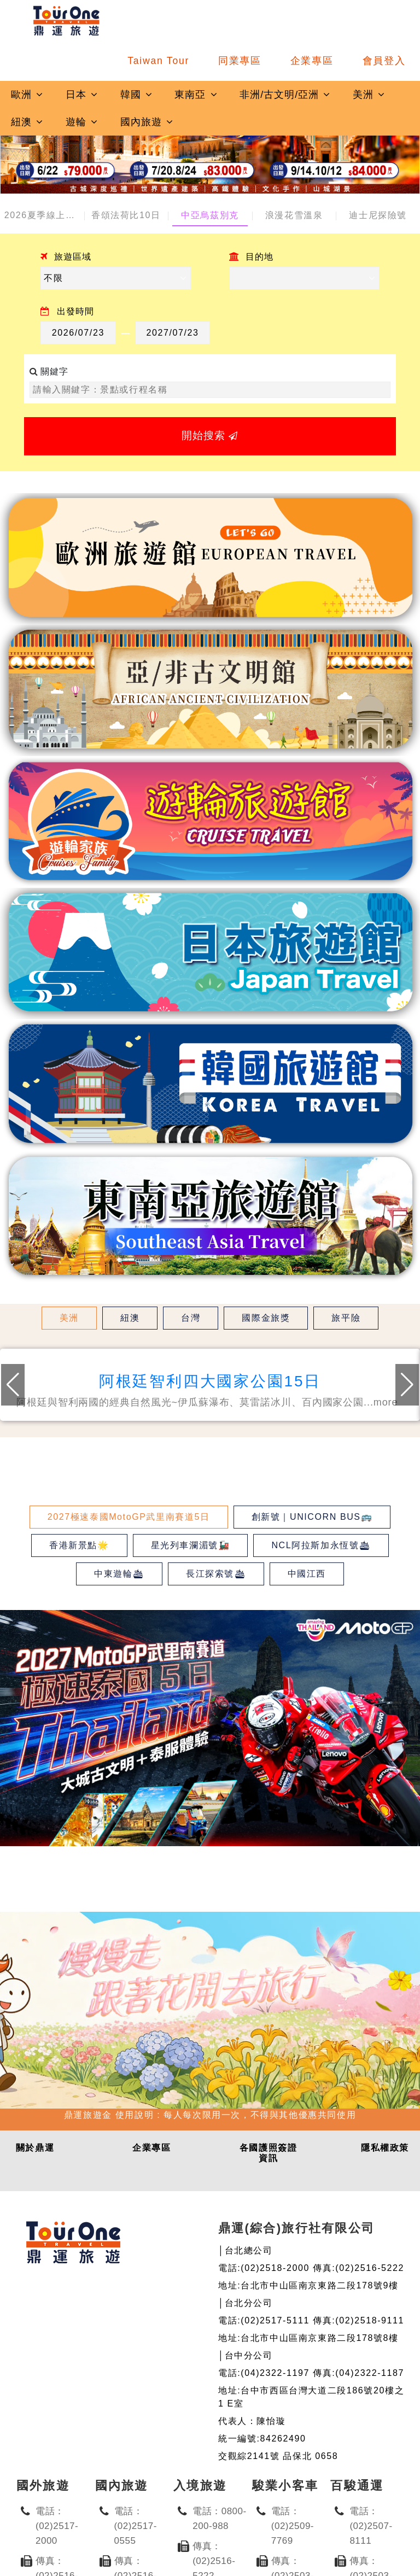 This screenshot has height=2576, width=420. Describe the element at coordinates (158, 60) in the screenshot. I see `Taiwan Tour` at that location.